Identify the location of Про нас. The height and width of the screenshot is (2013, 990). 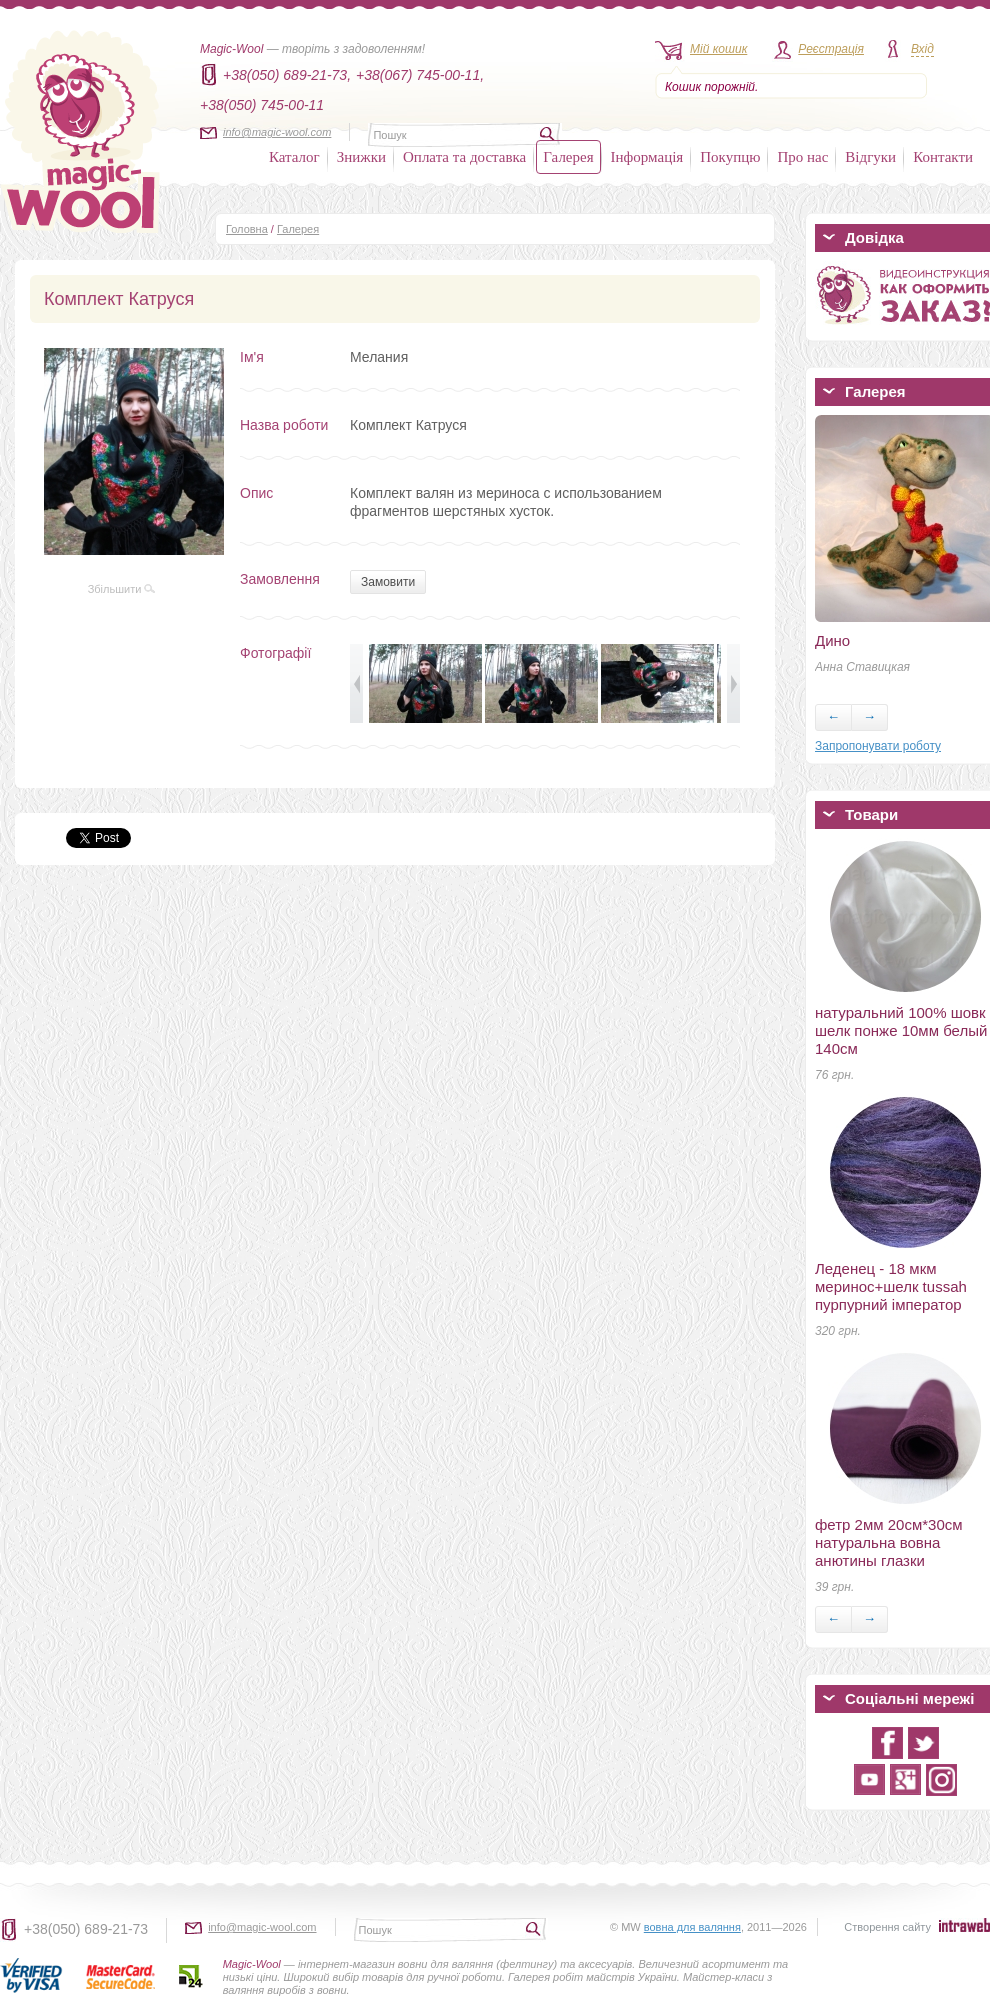
(802, 157).